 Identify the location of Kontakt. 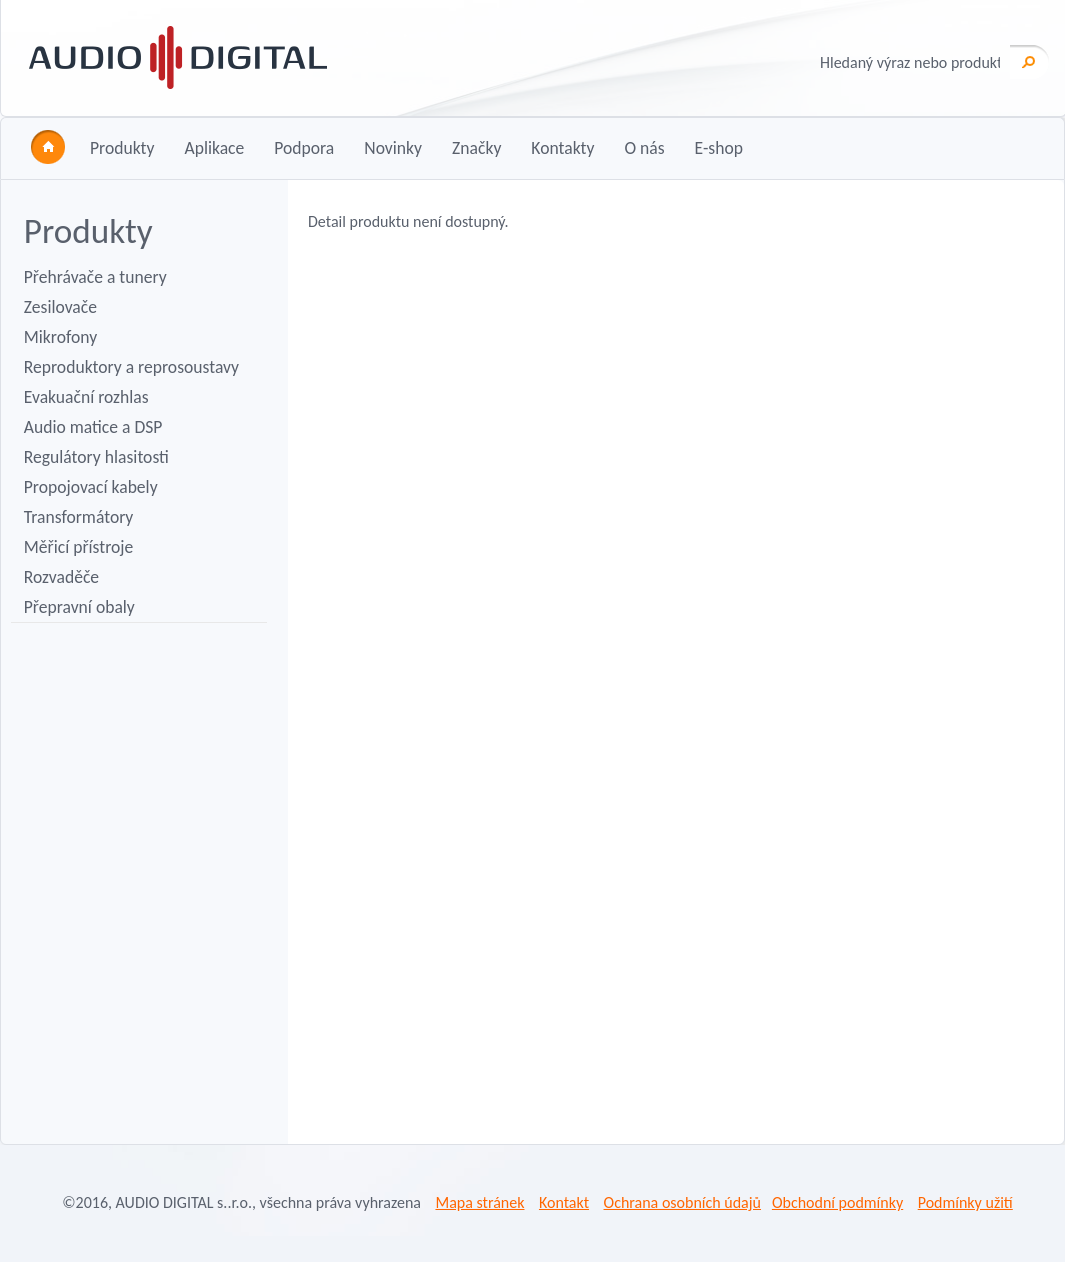
(564, 1202).